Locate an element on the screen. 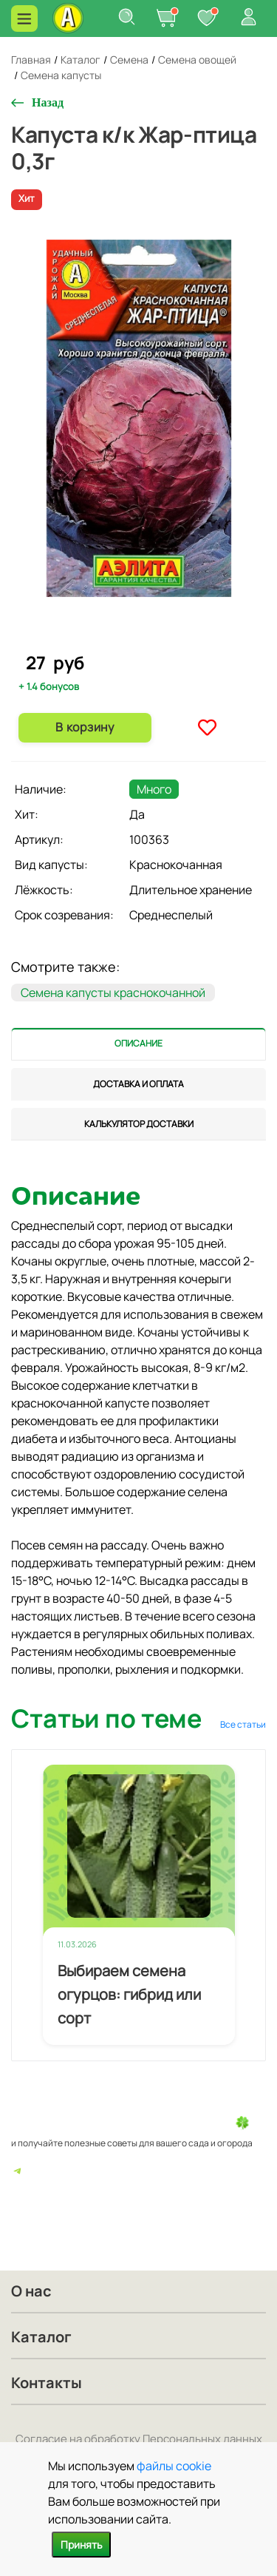 The width and height of the screenshot is (277, 2576). 1 [tab] is located at coordinates (133, 639).